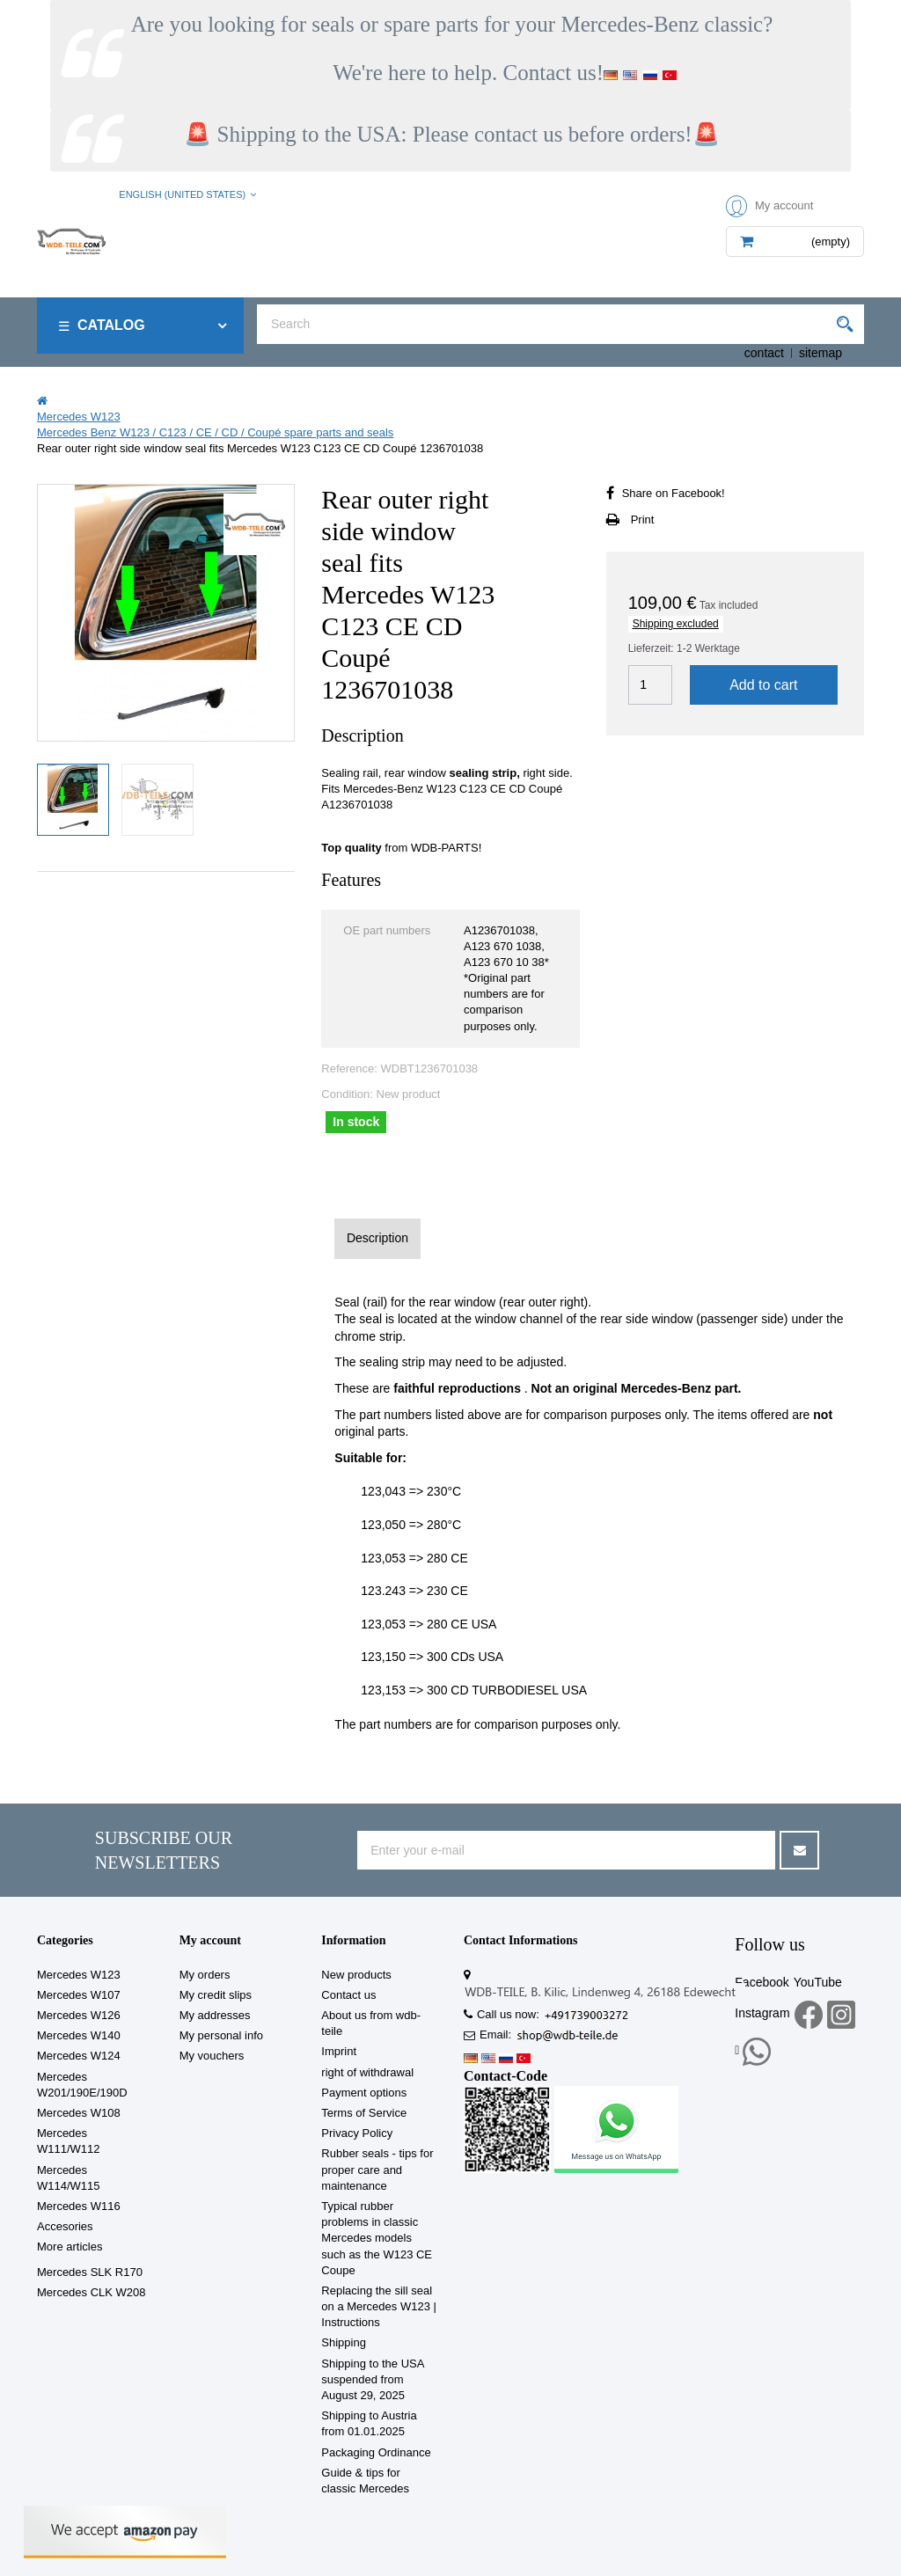 The height and width of the screenshot is (2576, 901). What do you see at coordinates (676, 624) in the screenshot?
I see `Shipping excluded` at bounding box center [676, 624].